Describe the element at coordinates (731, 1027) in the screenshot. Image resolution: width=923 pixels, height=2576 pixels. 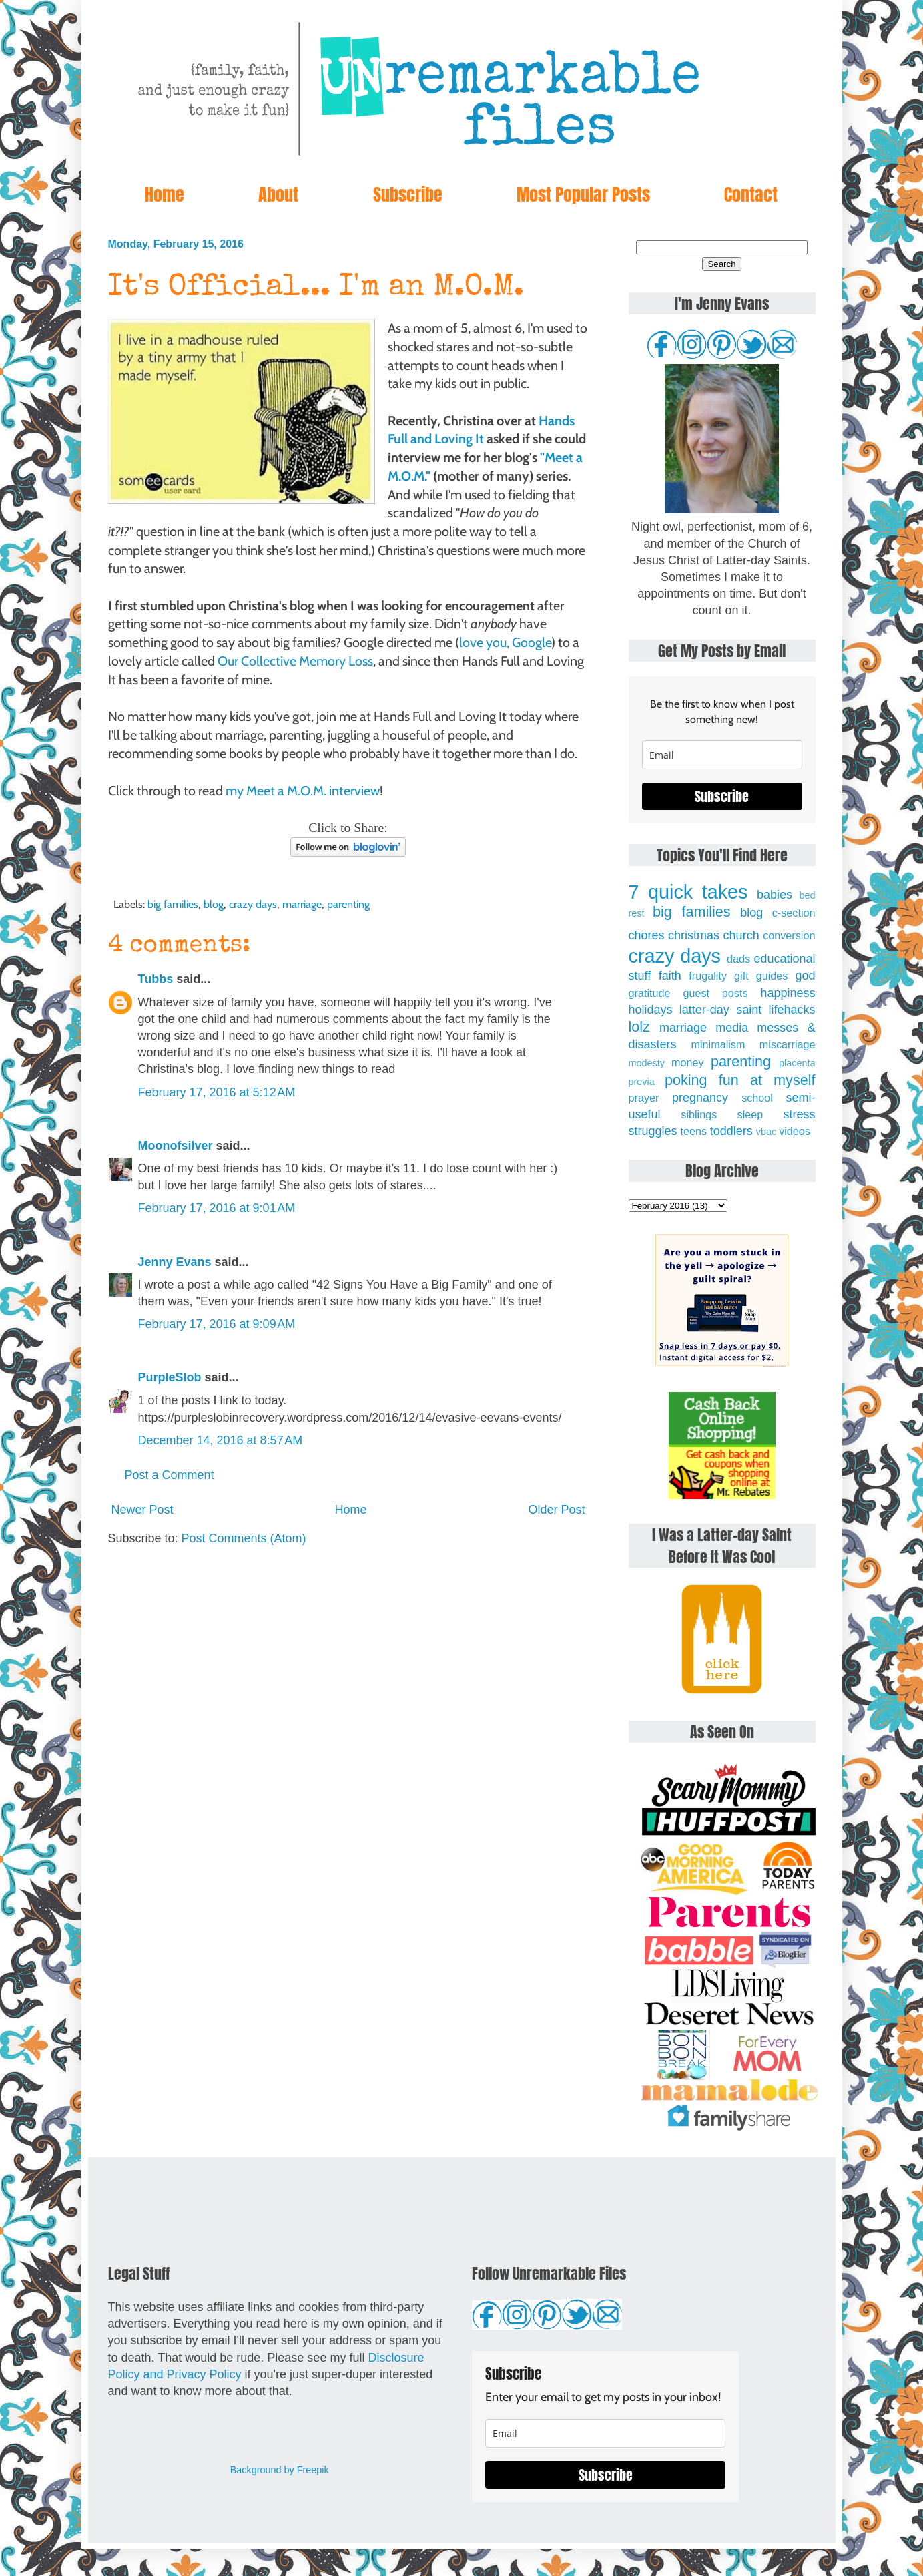
I see `media` at that location.